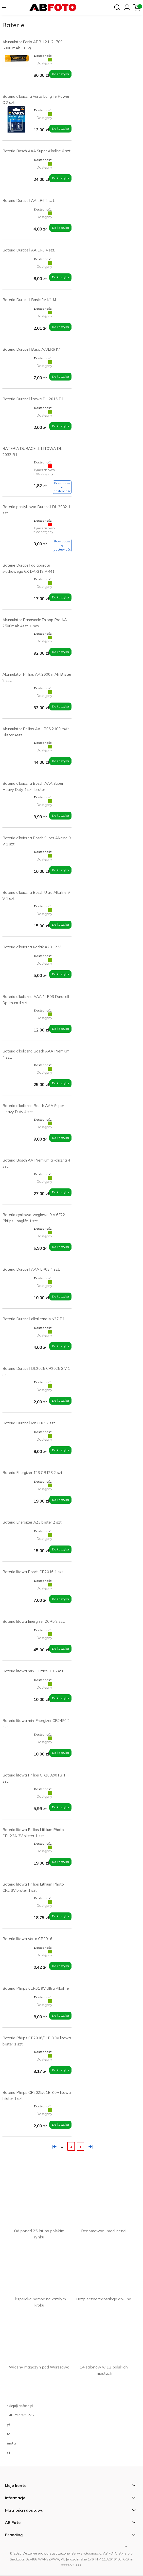  Describe the element at coordinates (60, 974) in the screenshot. I see `[Do koszyka Bateria alkaiczna Kodak A23 12 V]` at that location.